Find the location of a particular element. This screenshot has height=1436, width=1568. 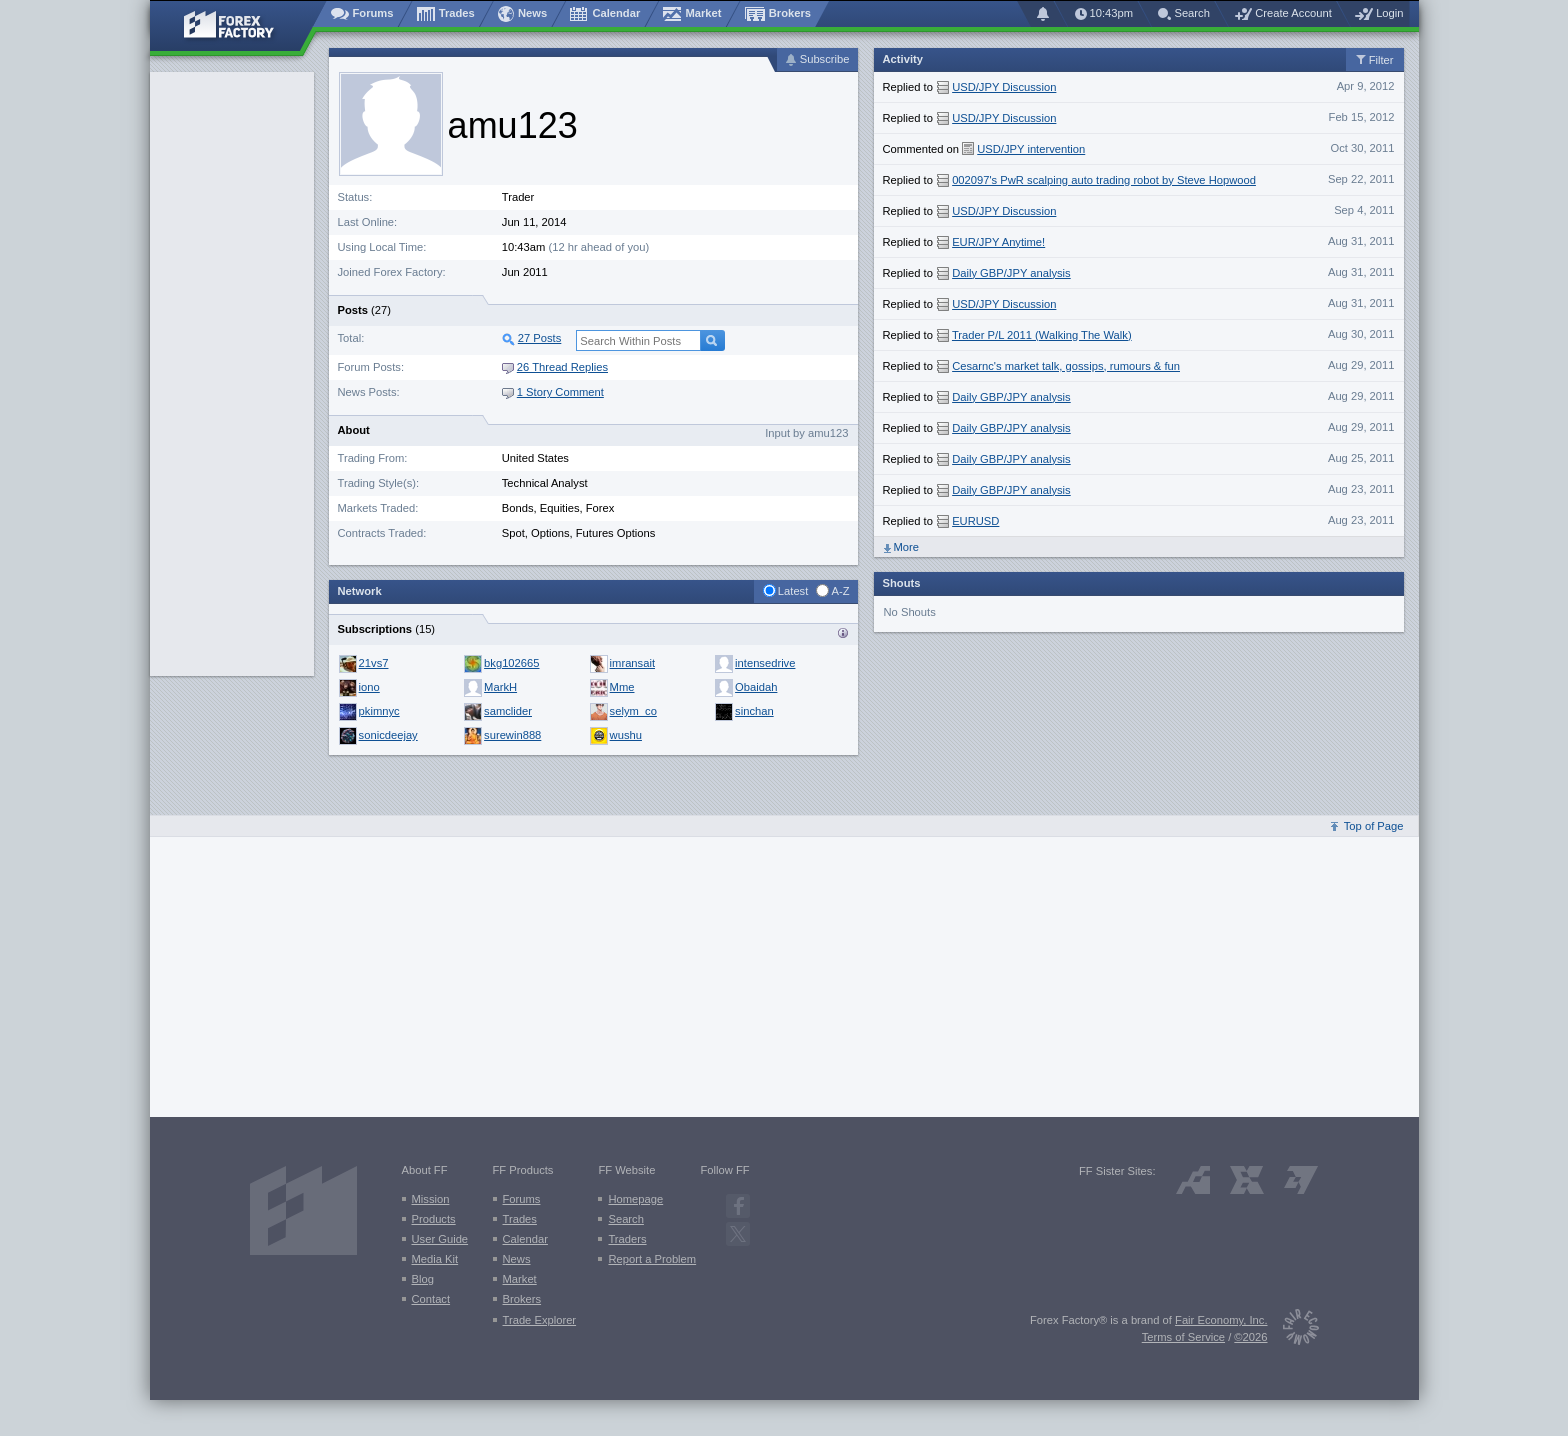

Media Kit is located at coordinates (435, 1259).